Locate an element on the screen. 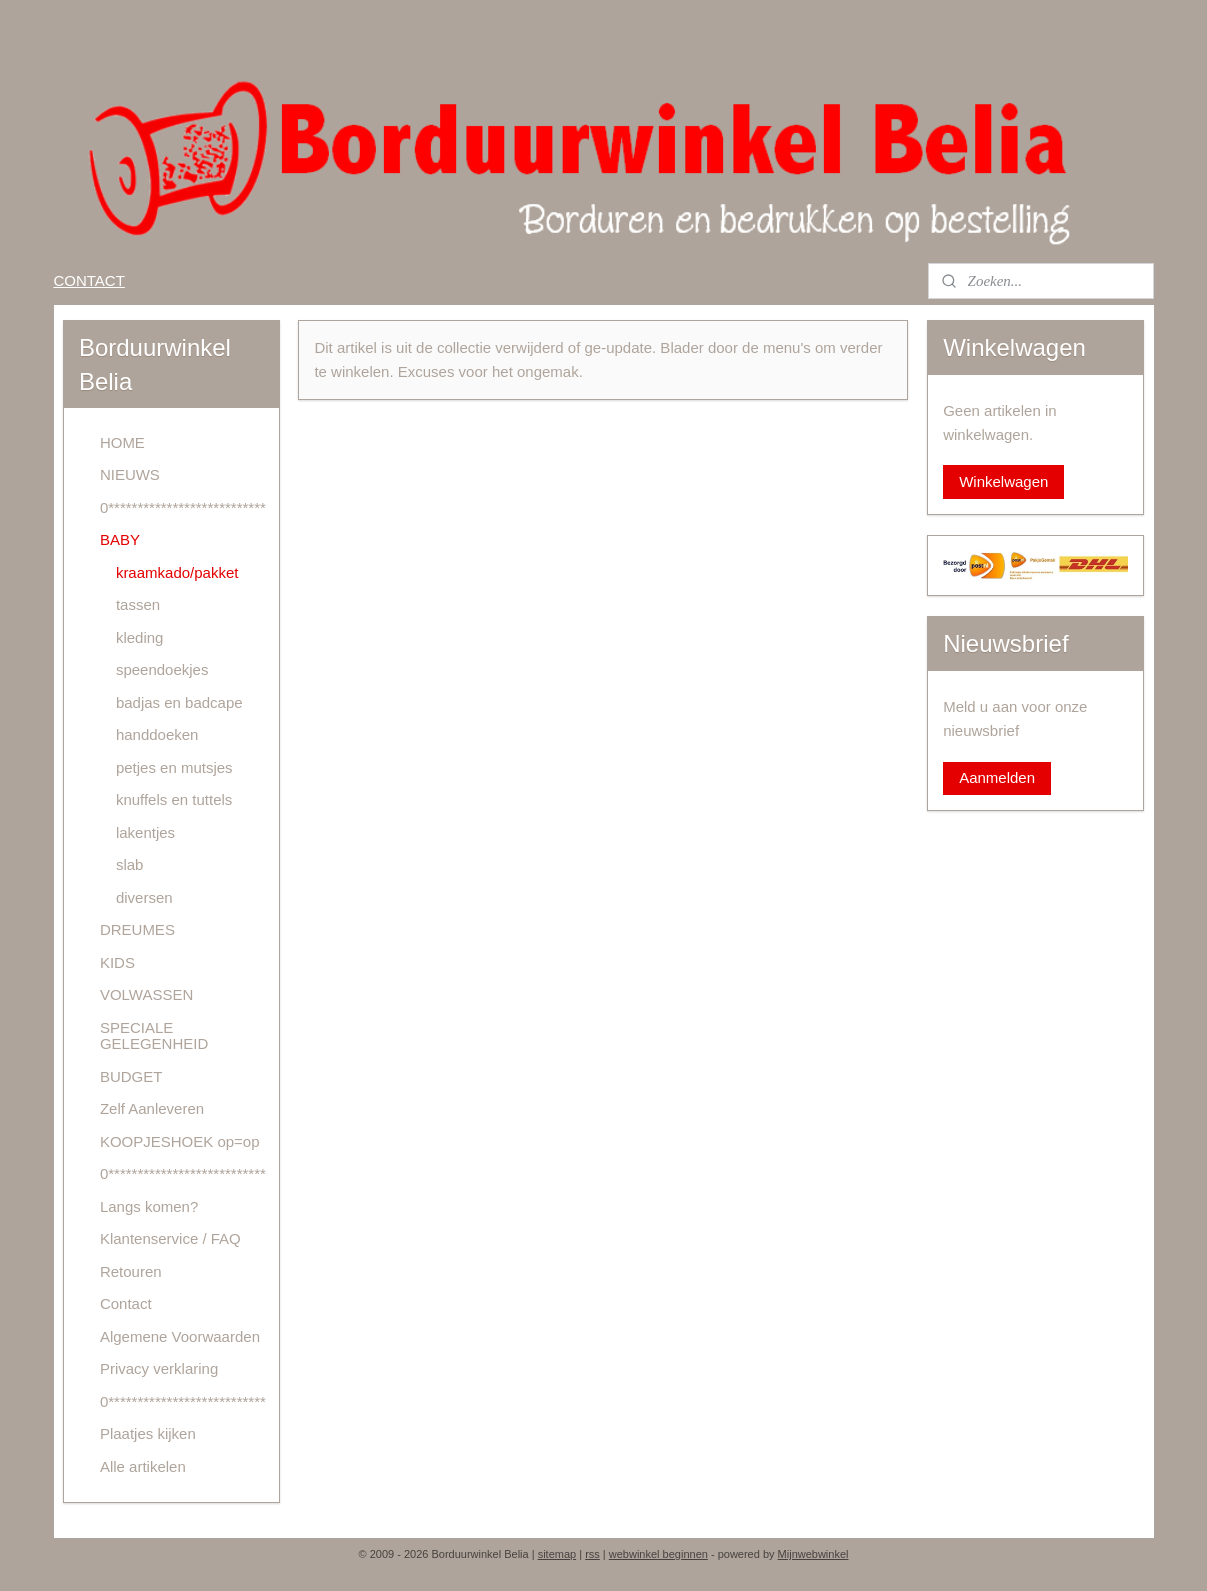 The width and height of the screenshot is (1207, 1591). VOLWASSEN is located at coordinates (146, 994).